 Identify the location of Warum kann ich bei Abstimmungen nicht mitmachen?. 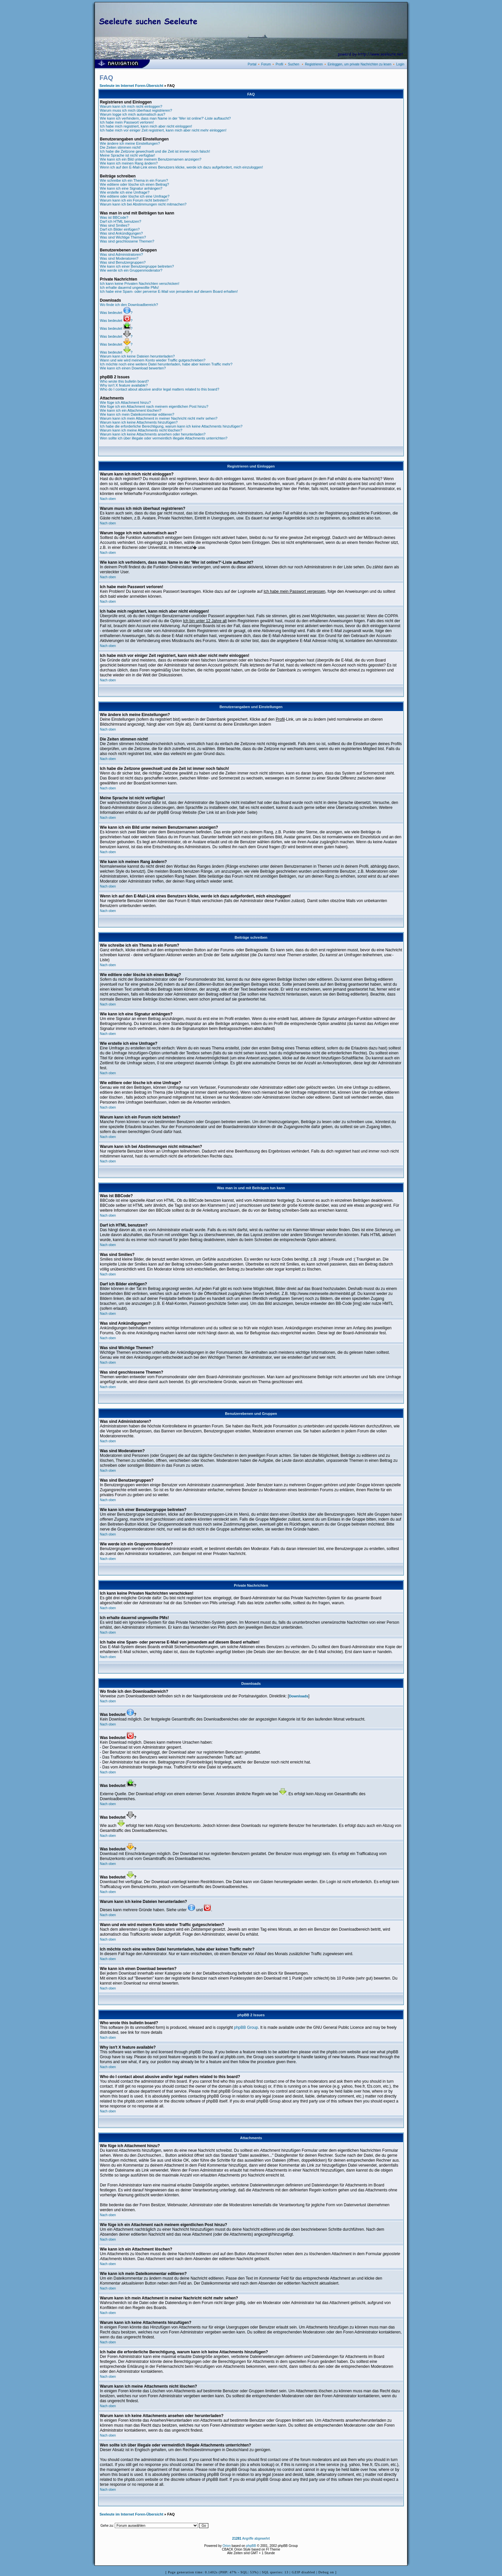
(143, 204).